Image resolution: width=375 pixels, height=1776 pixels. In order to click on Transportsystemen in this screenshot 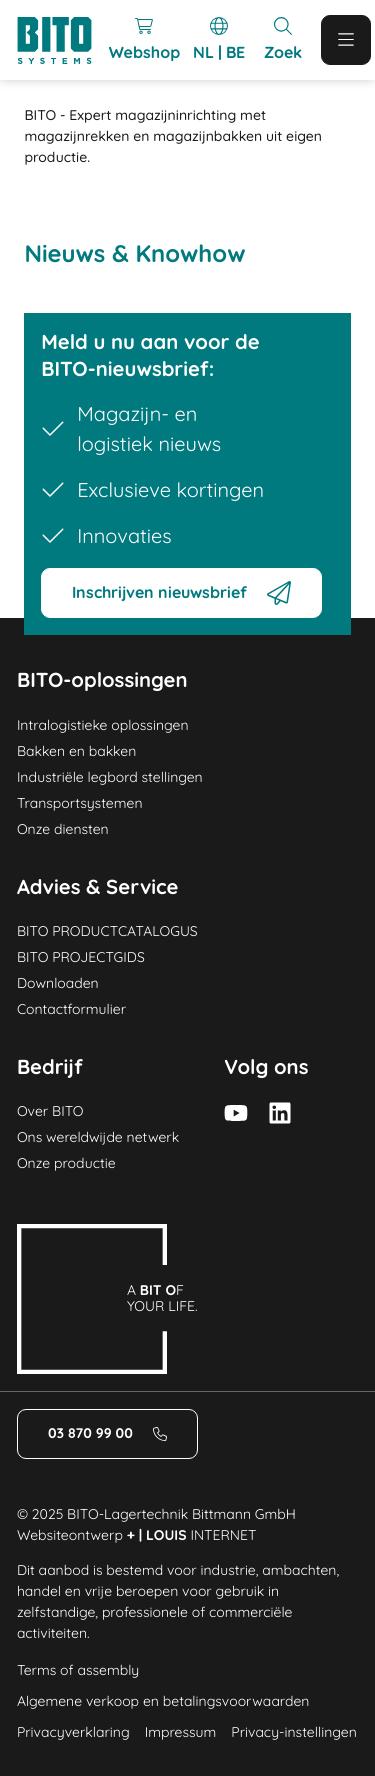, I will do `click(80, 803)`.